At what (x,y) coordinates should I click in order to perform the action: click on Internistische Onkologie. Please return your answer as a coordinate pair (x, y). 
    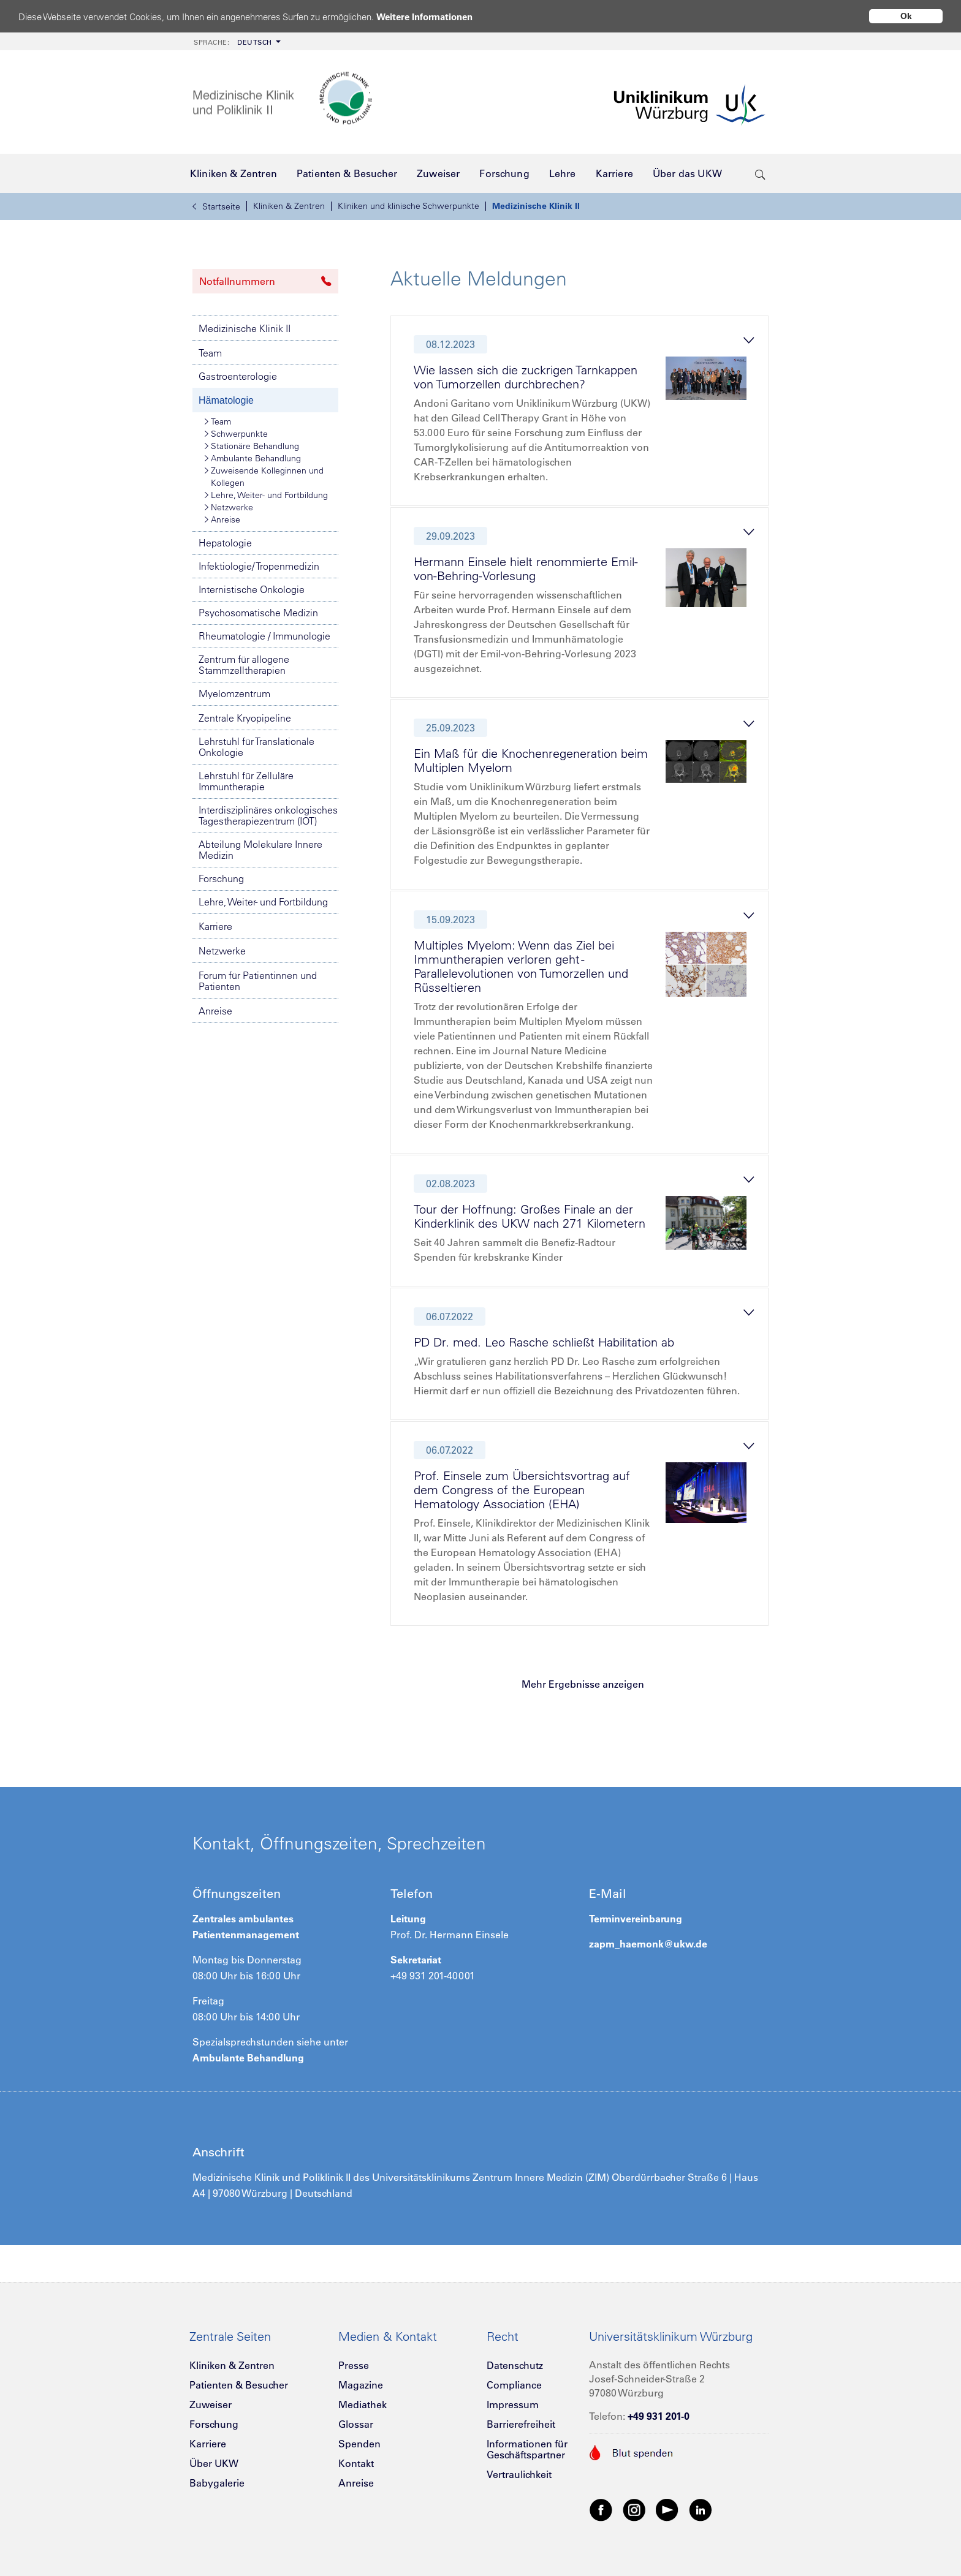
    Looking at the image, I should click on (252, 589).